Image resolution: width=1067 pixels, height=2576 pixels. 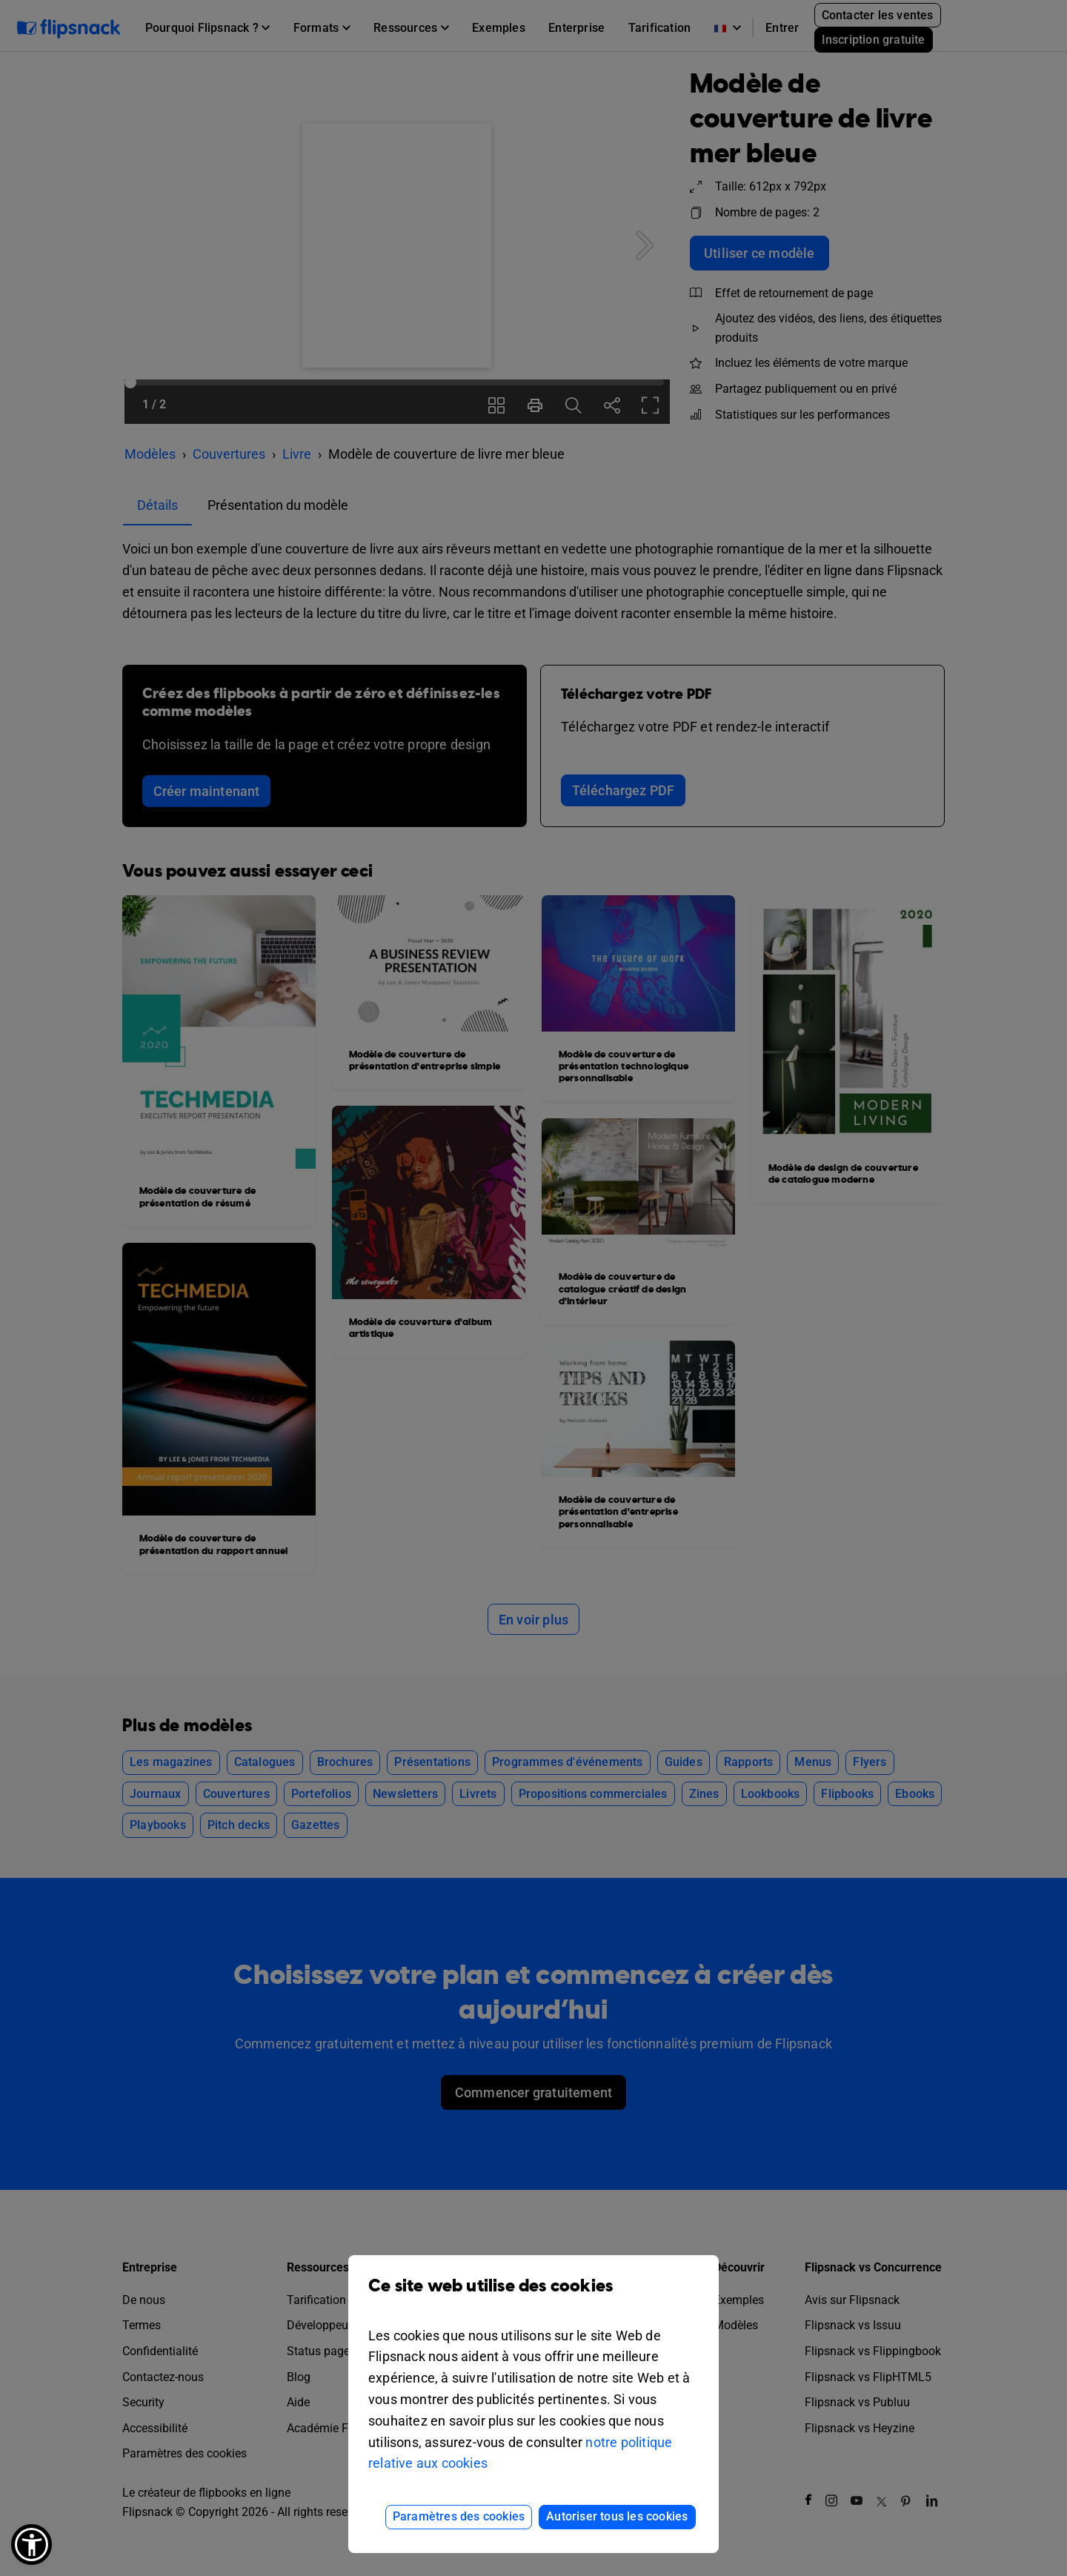 What do you see at coordinates (617, 2516) in the screenshot?
I see `Autoriser tous les cookies` at bounding box center [617, 2516].